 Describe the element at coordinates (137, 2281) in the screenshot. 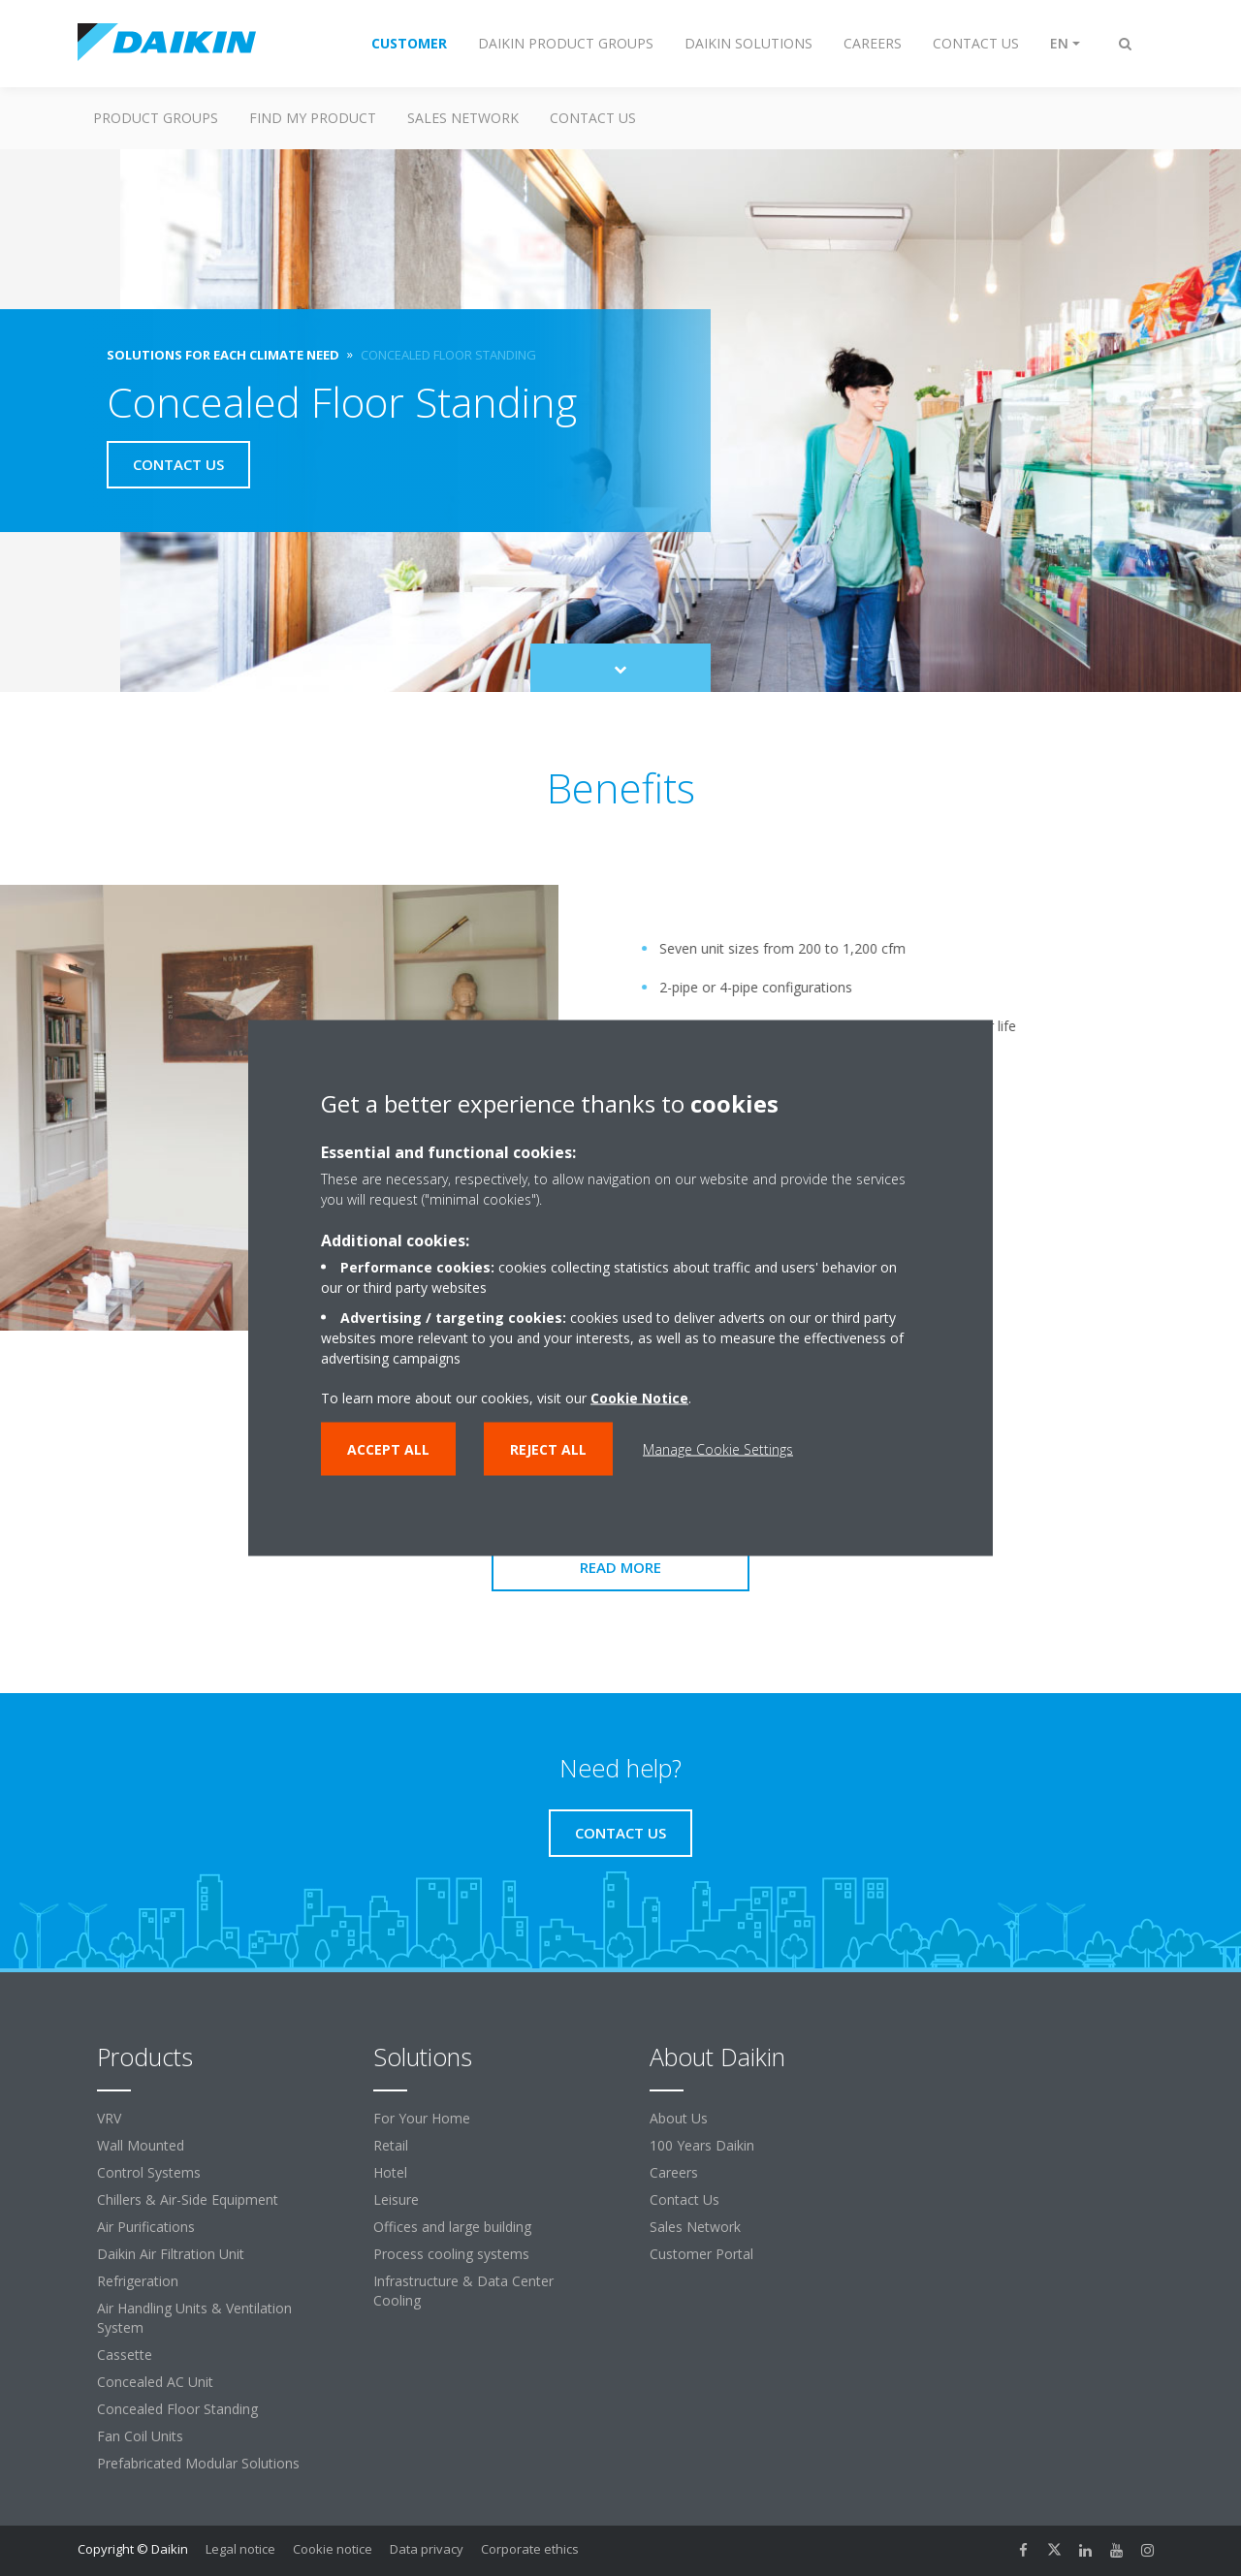

I see `Refrigeration` at that location.